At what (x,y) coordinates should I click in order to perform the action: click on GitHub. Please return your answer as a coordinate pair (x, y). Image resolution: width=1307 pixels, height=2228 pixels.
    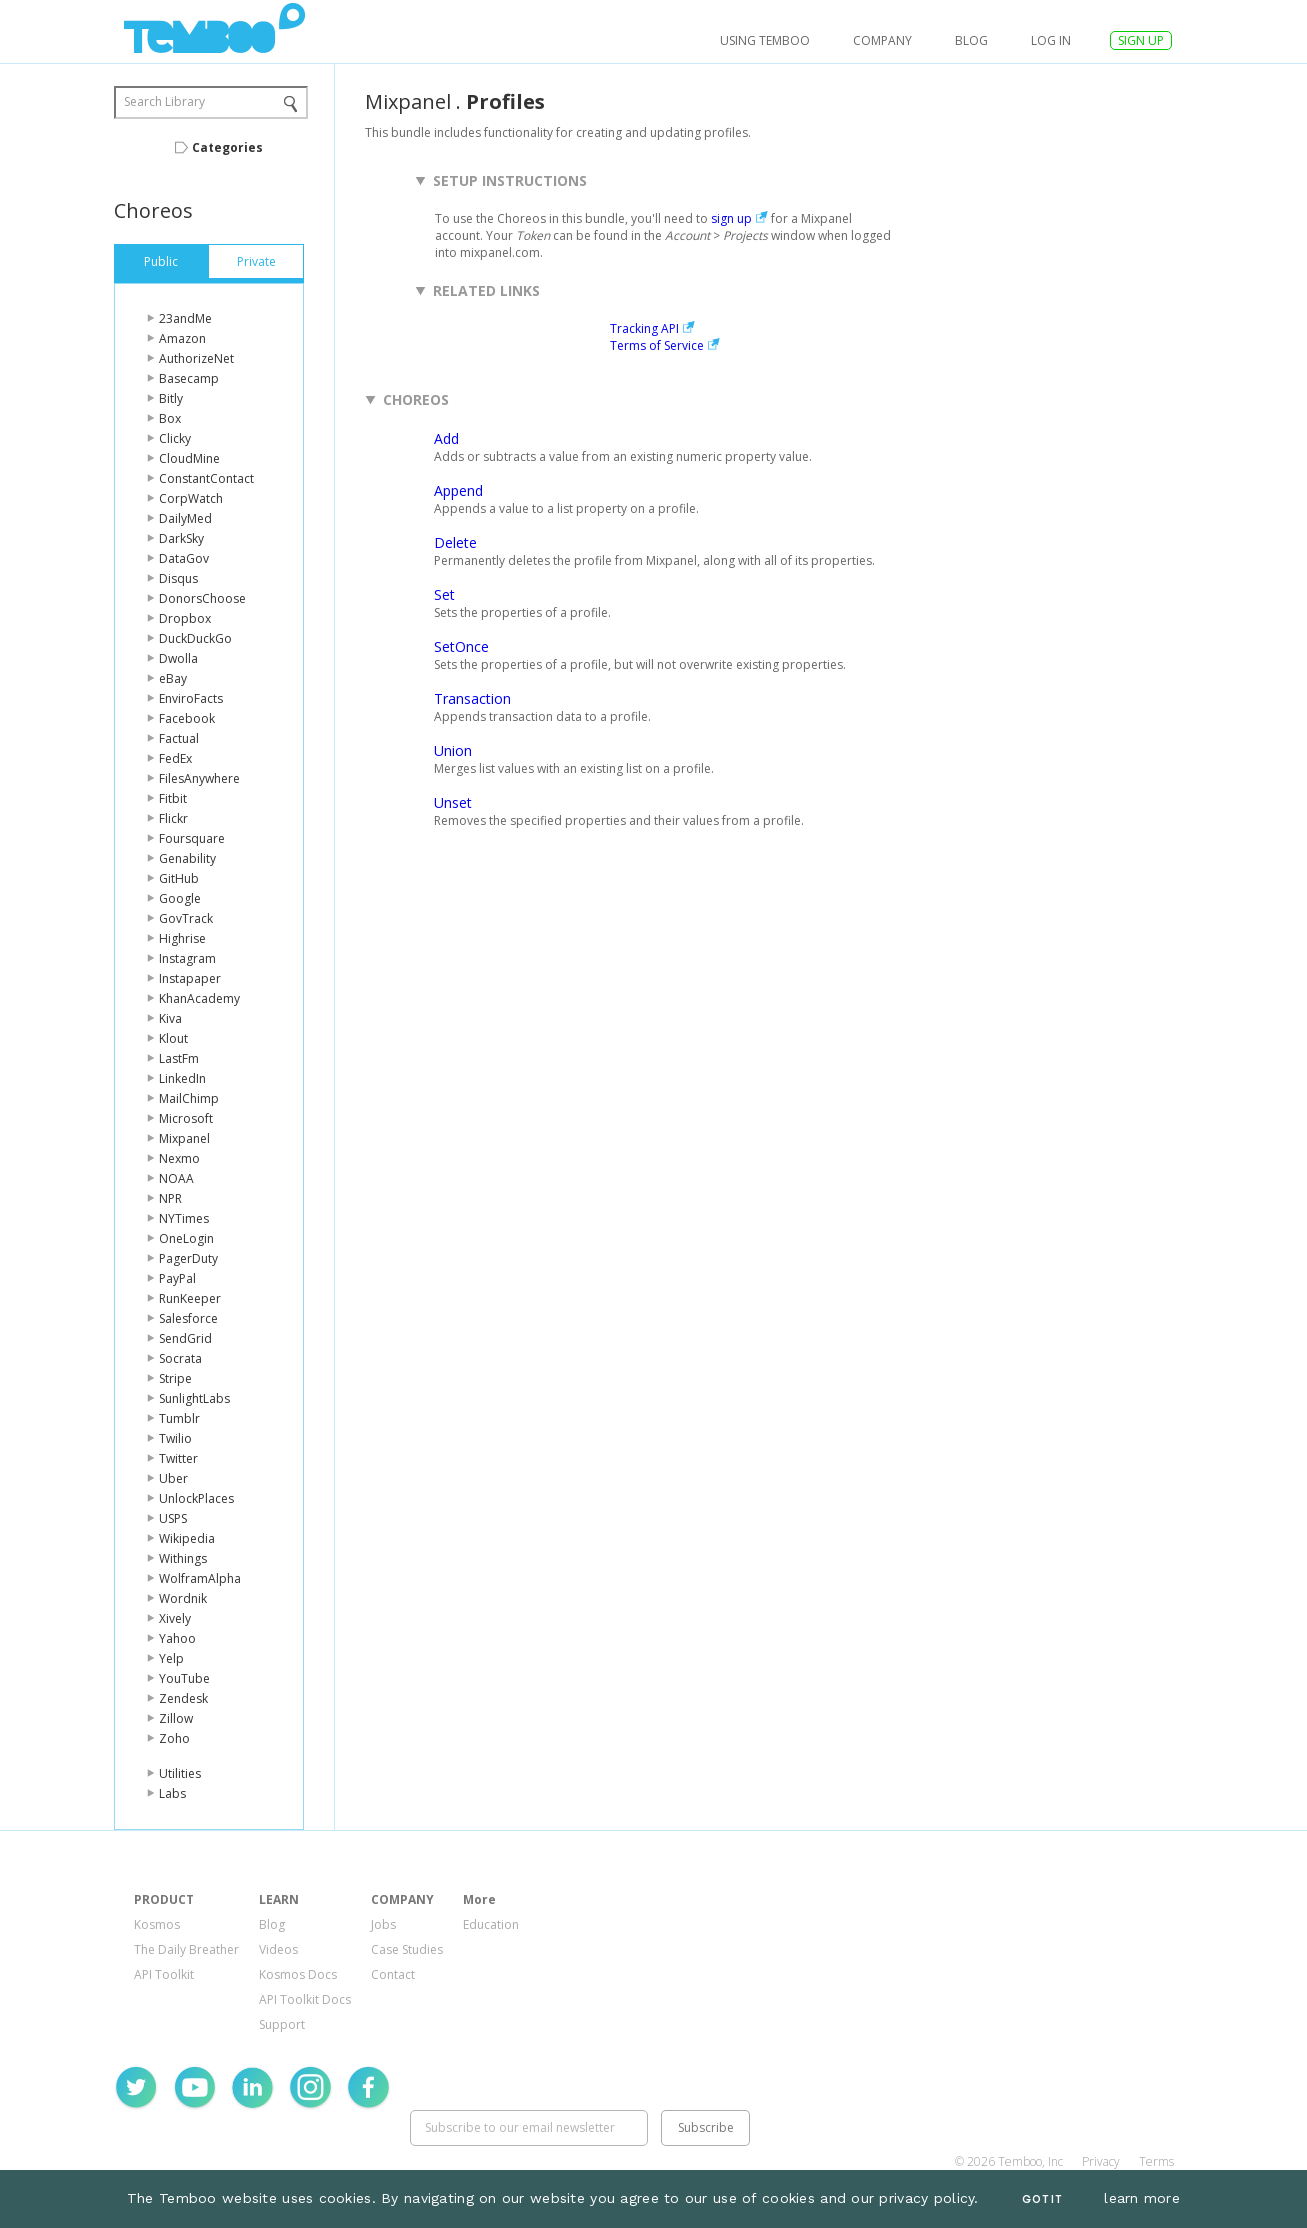
    Looking at the image, I should click on (179, 878).